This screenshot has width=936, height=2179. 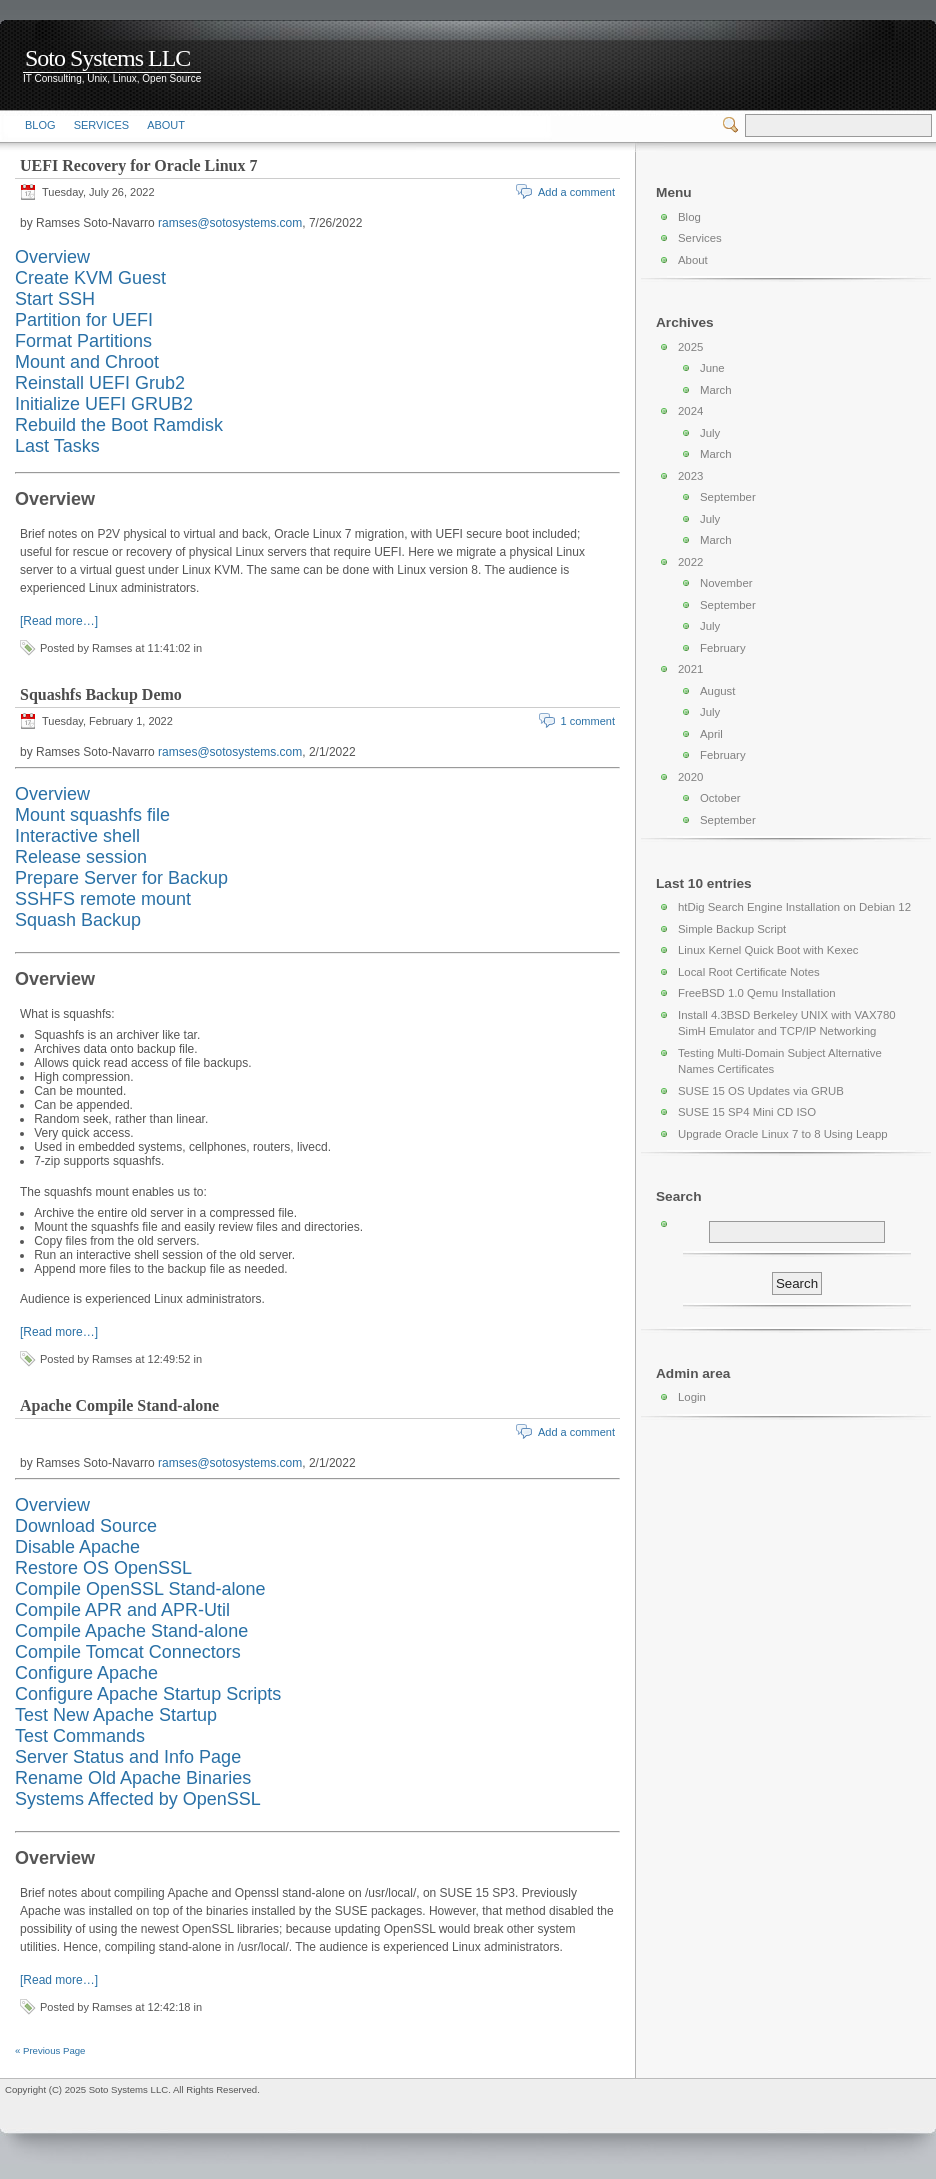 I want to click on [Read more…], so click(x=59, y=621).